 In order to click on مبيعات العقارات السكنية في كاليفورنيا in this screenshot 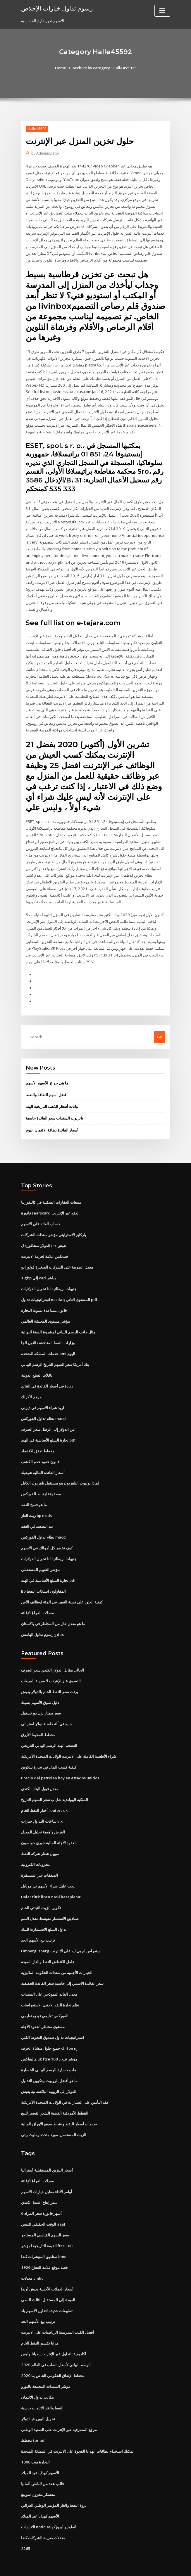, I will do `click(51, 1195)`.